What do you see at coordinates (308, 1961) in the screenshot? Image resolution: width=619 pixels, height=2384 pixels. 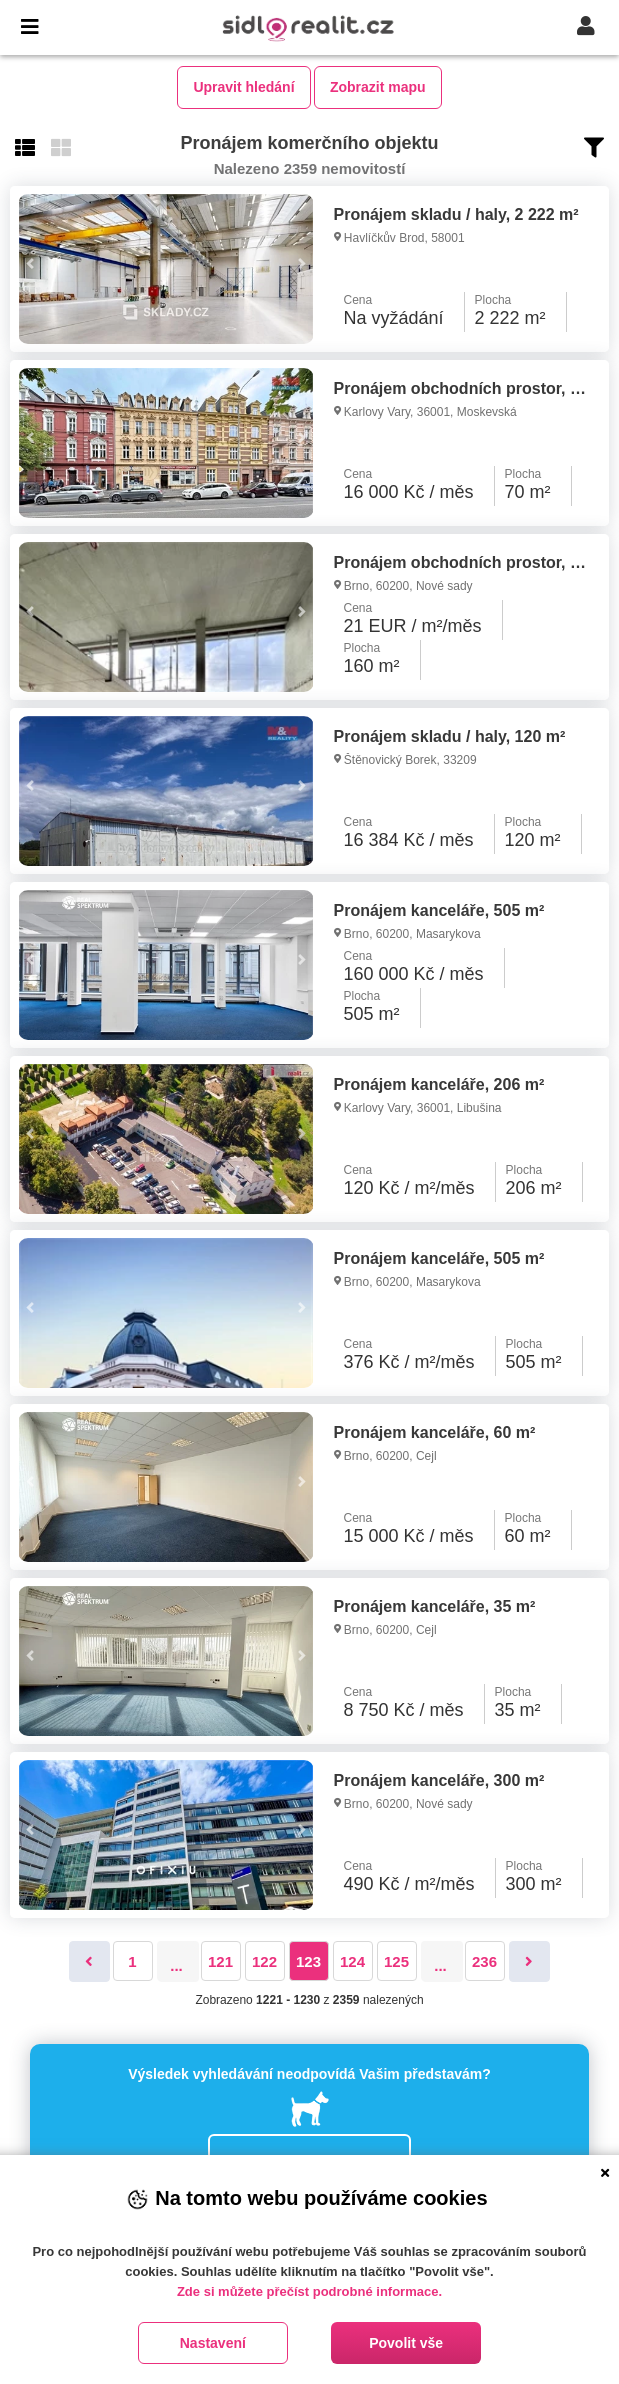 I see `123` at bounding box center [308, 1961].